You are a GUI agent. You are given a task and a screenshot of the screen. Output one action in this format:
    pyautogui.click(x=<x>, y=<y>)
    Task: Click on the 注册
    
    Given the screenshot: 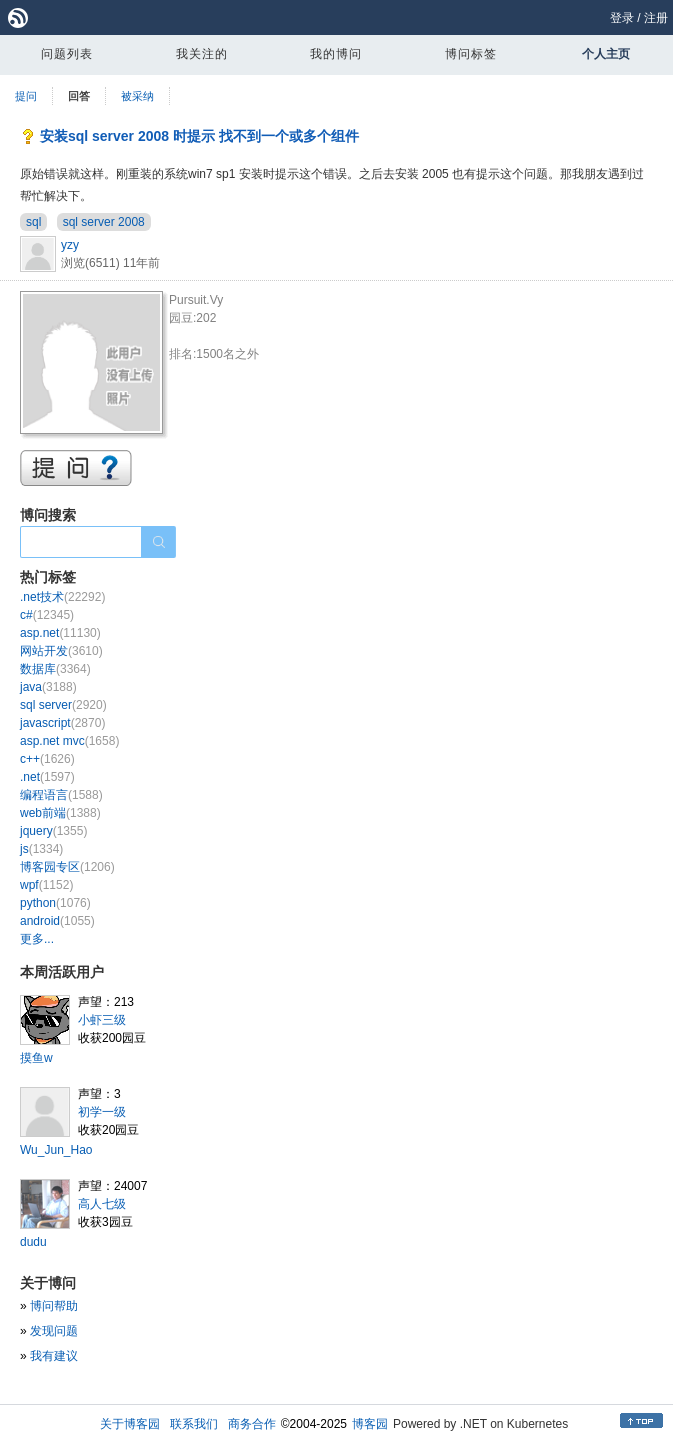 What is the action you would take?
    pyautogui.click(x=656, y=18)
    